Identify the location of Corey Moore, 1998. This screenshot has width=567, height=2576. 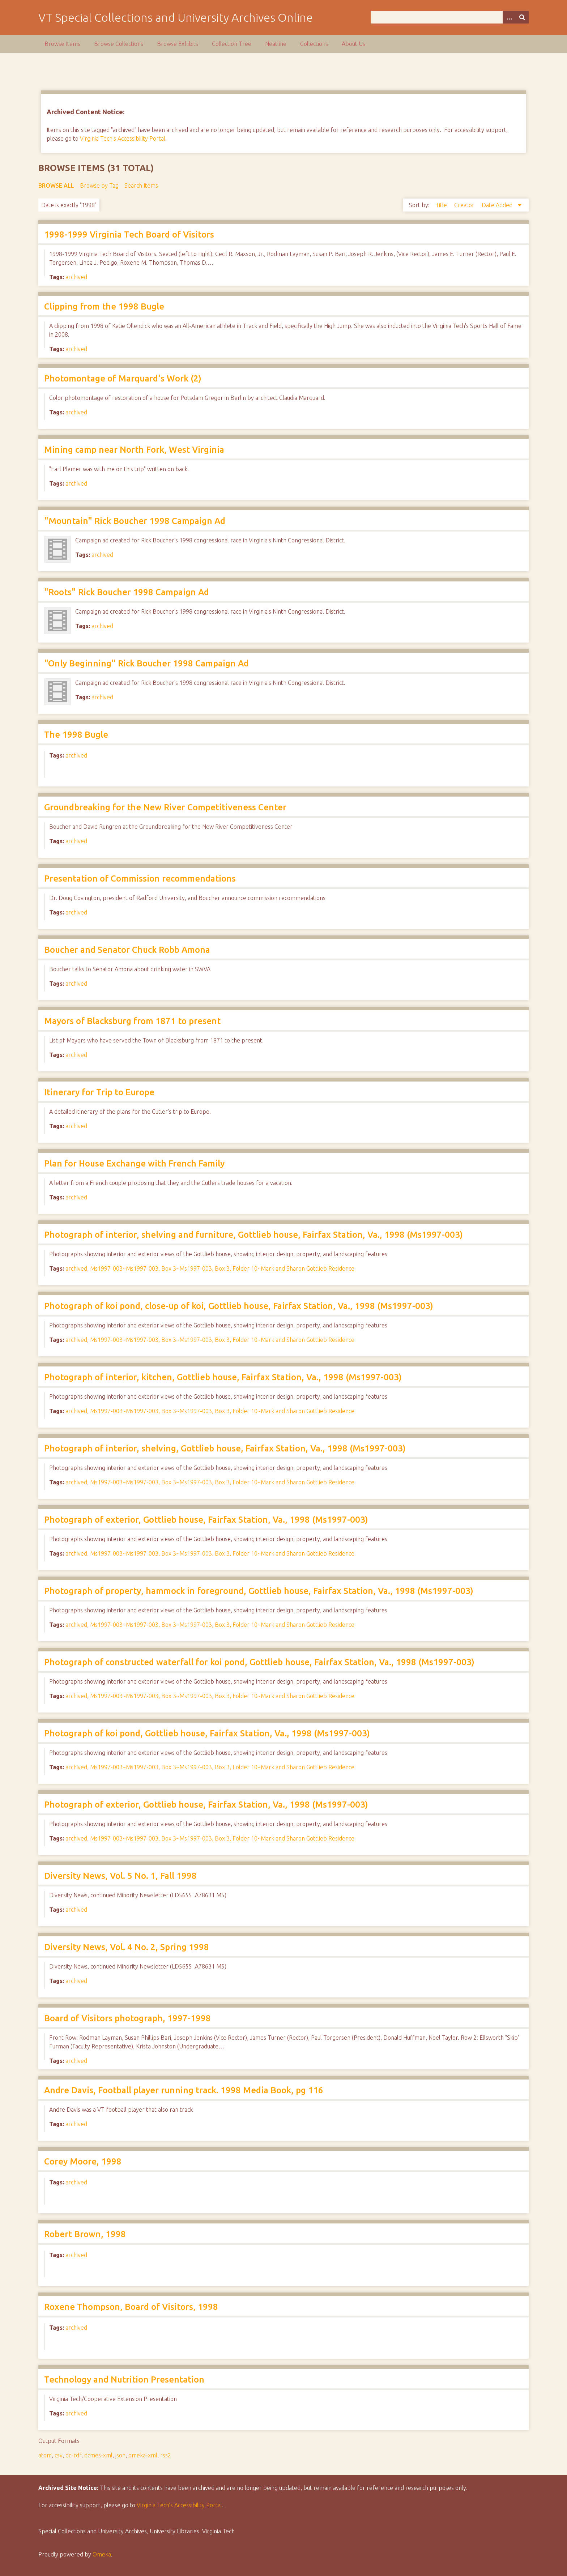
(83, 2161).